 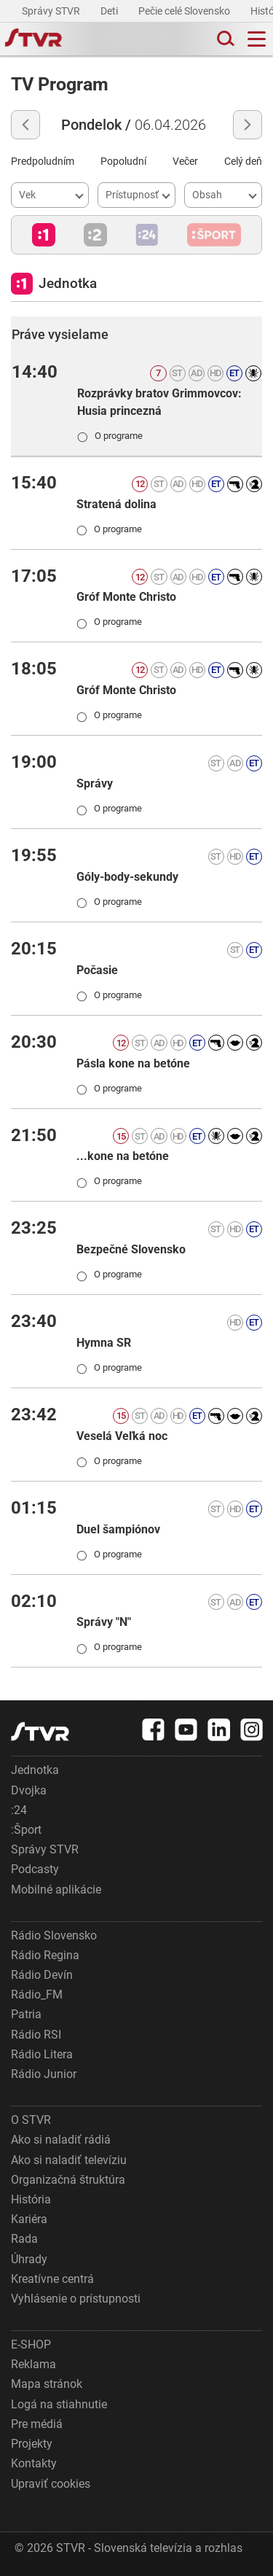 What do you see at coordinates (94, 783) in the screenshot?
I see `Správy` at bounding box center [94, 783].